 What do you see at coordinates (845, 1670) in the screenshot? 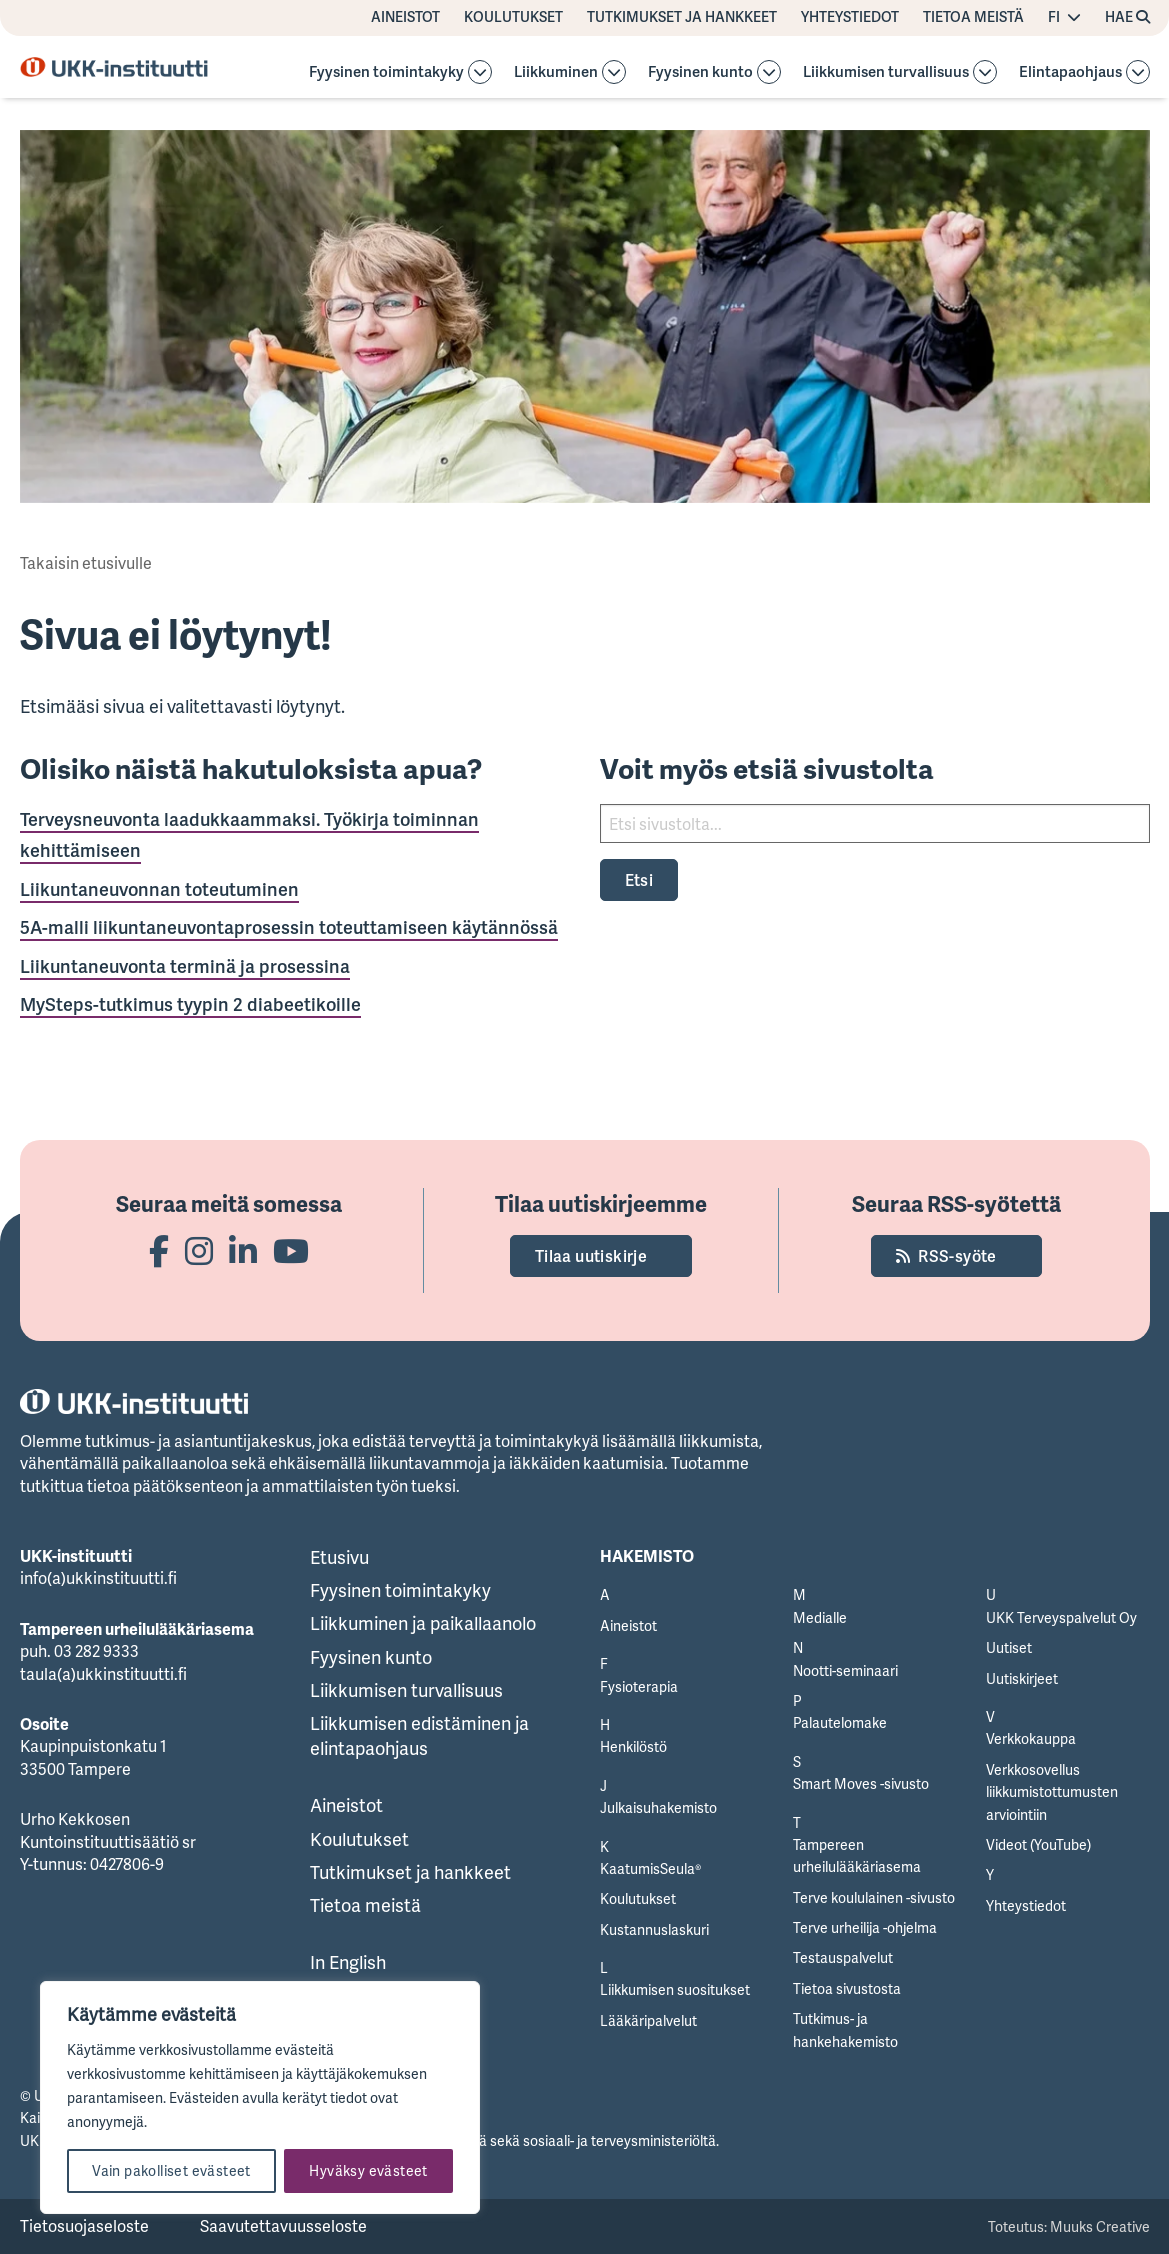
I see `Nootti-seminaari` at bounding box center [845, 1670].